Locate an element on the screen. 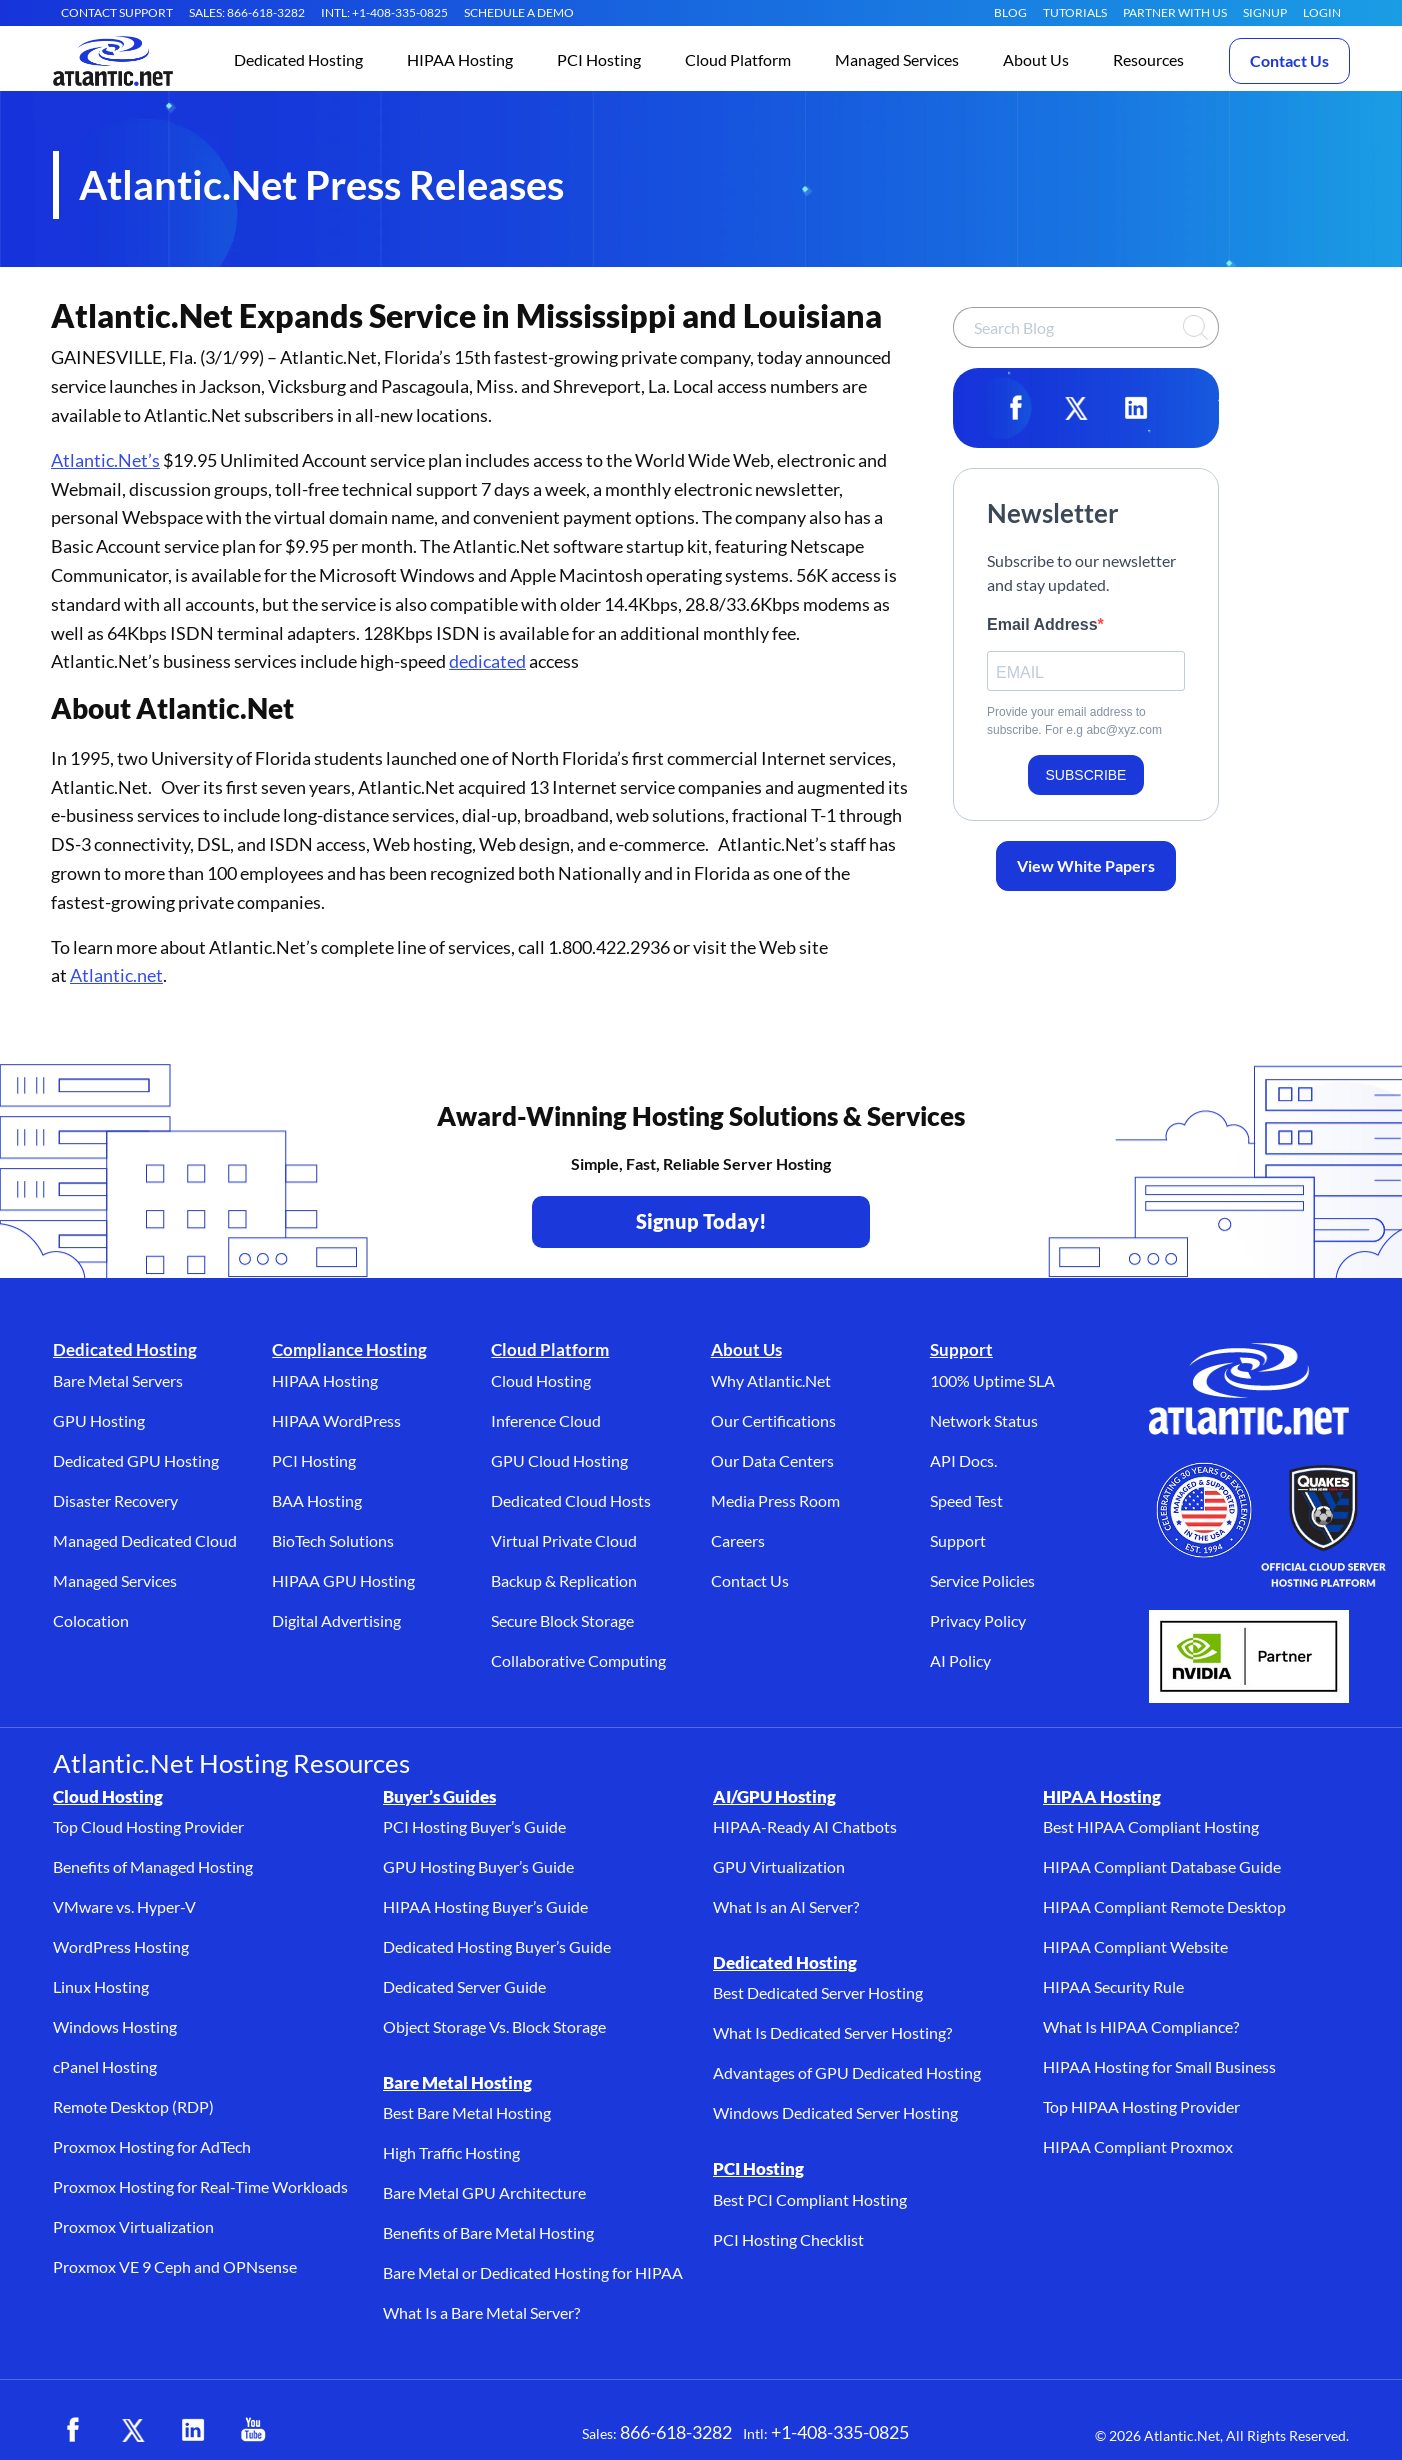  HIPAA Compliant Remote Desktop is located at coordinates (1164, 1906).